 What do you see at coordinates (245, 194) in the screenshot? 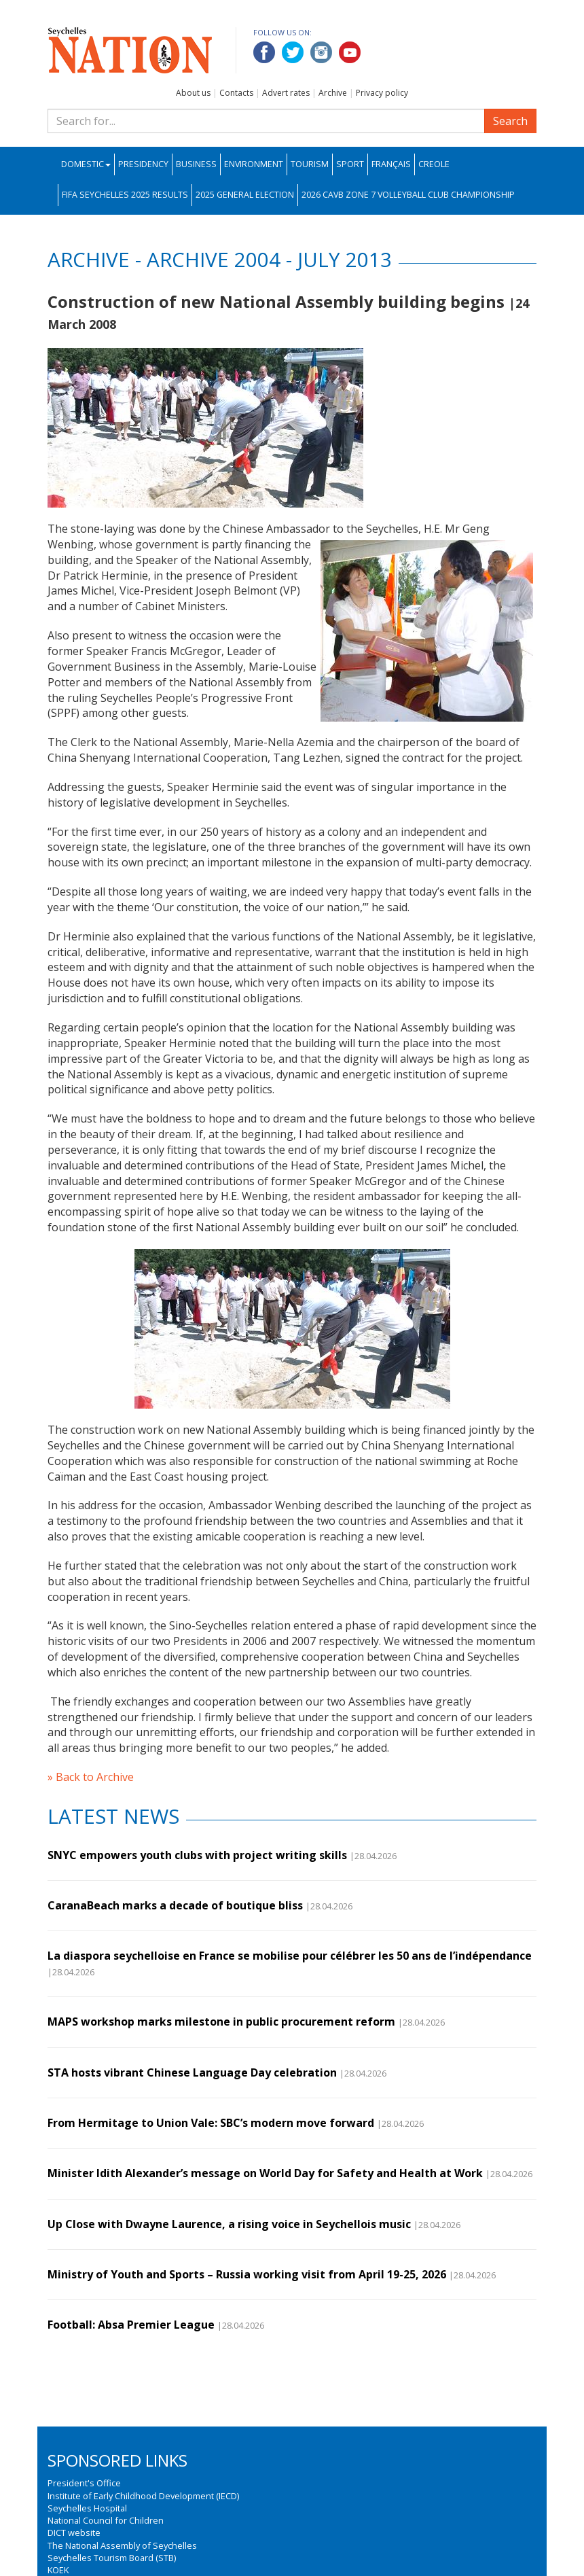
I see `2025 General Election` at bounding box center [245, 194].